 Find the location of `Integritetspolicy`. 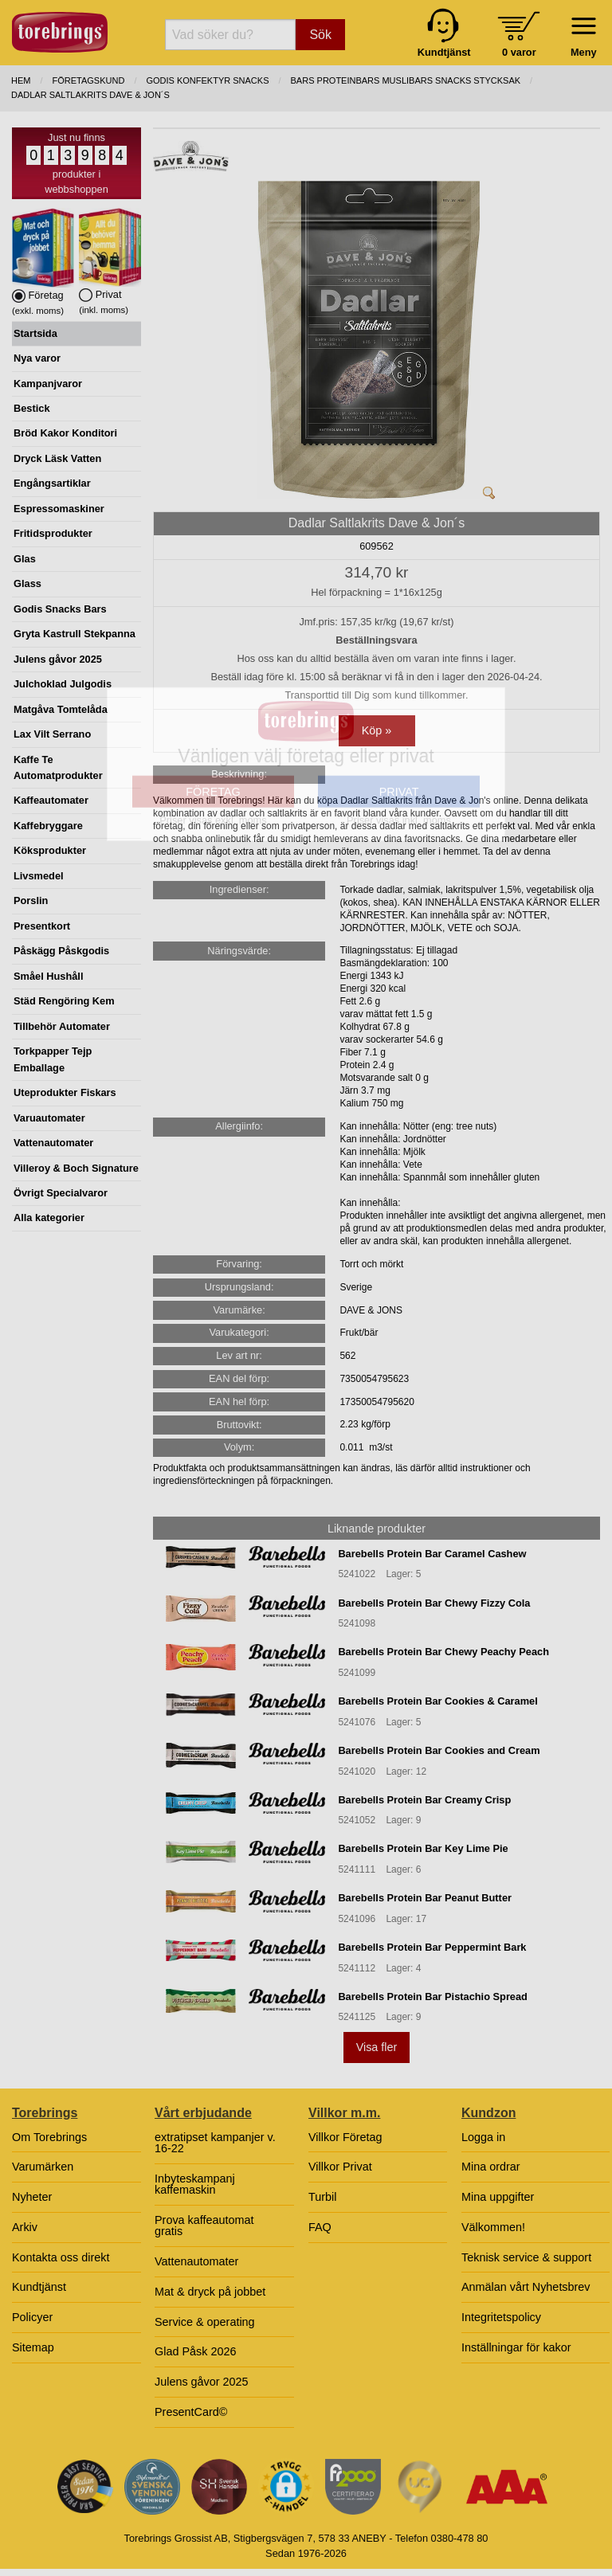

Integritetspolicy is located at coordinates (501, 2317).